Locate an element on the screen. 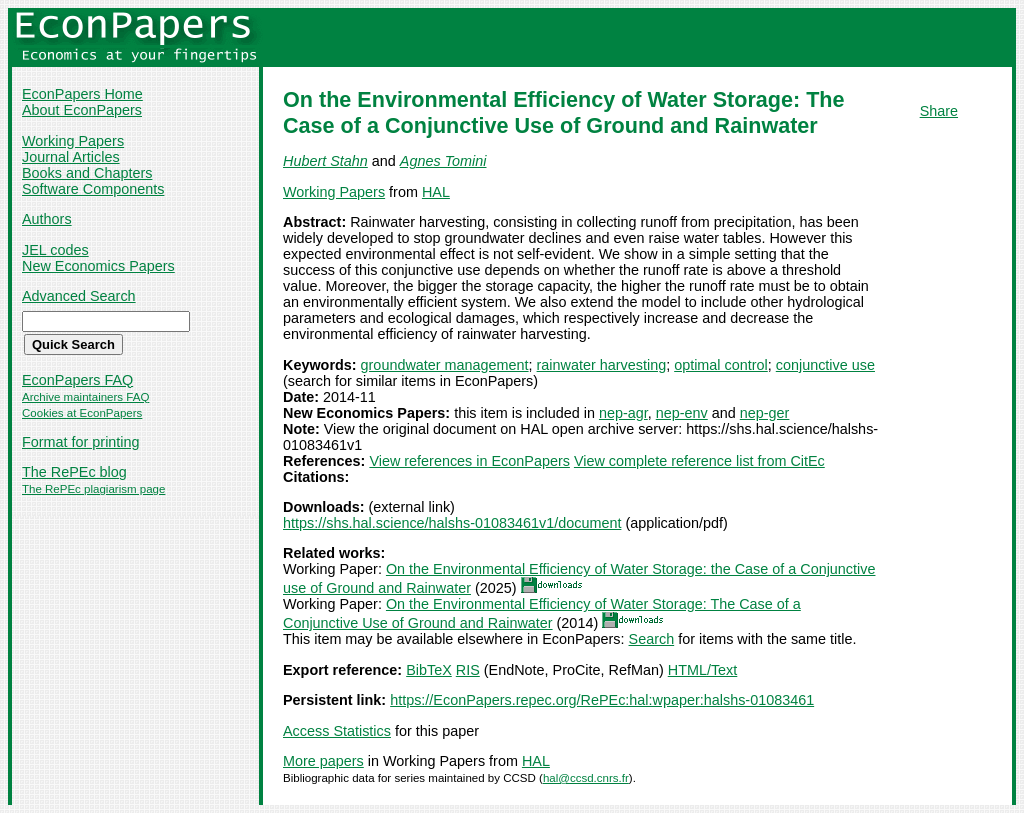 The height and width of the screenshot is (813, 1024). Cookies at EconPapers is located at coordinates (82, 413).